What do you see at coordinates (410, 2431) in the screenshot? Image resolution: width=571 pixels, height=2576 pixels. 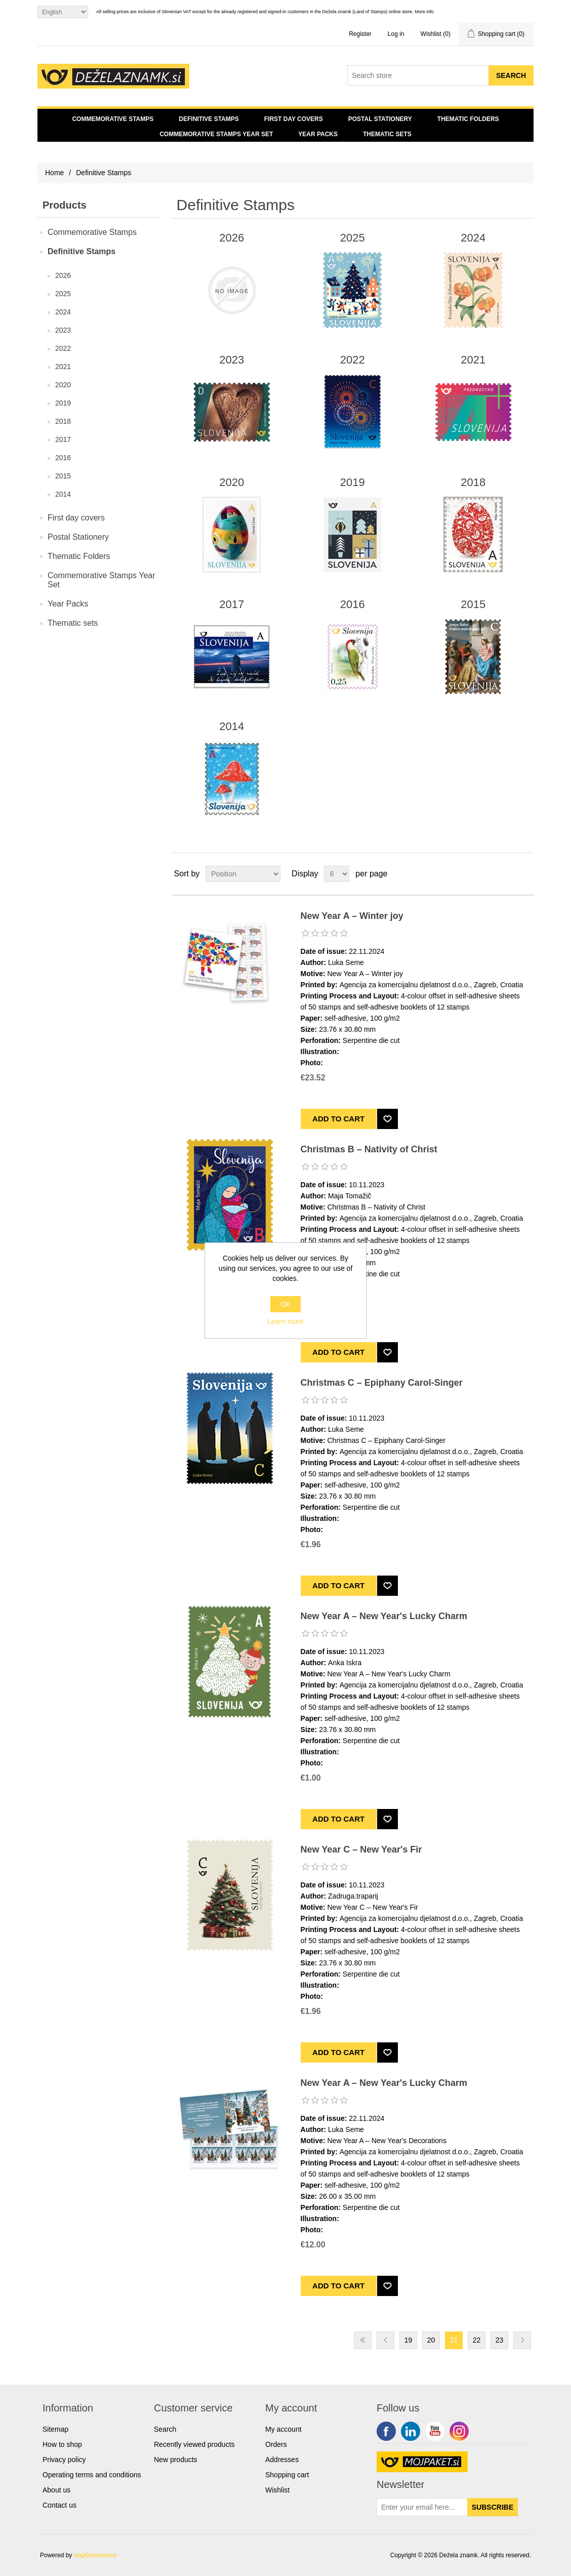 I see `Twitter` at bounding box center [410, 2431].